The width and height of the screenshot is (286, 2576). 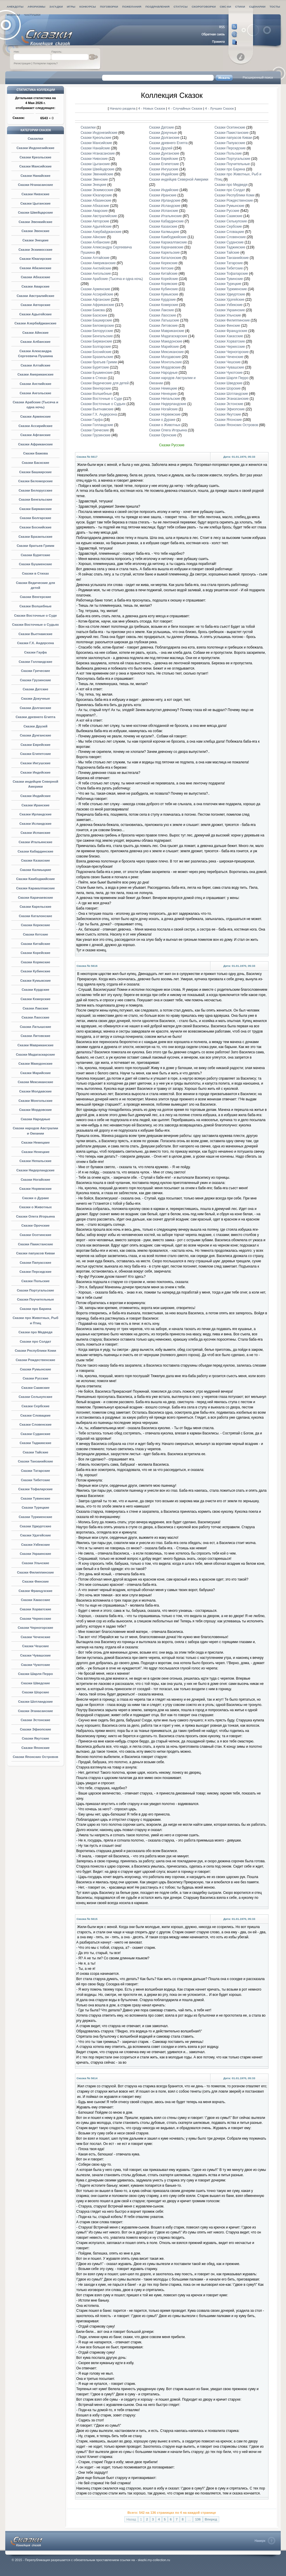 I want to click on Сказки Венгерские, so click(x=35, y=597).